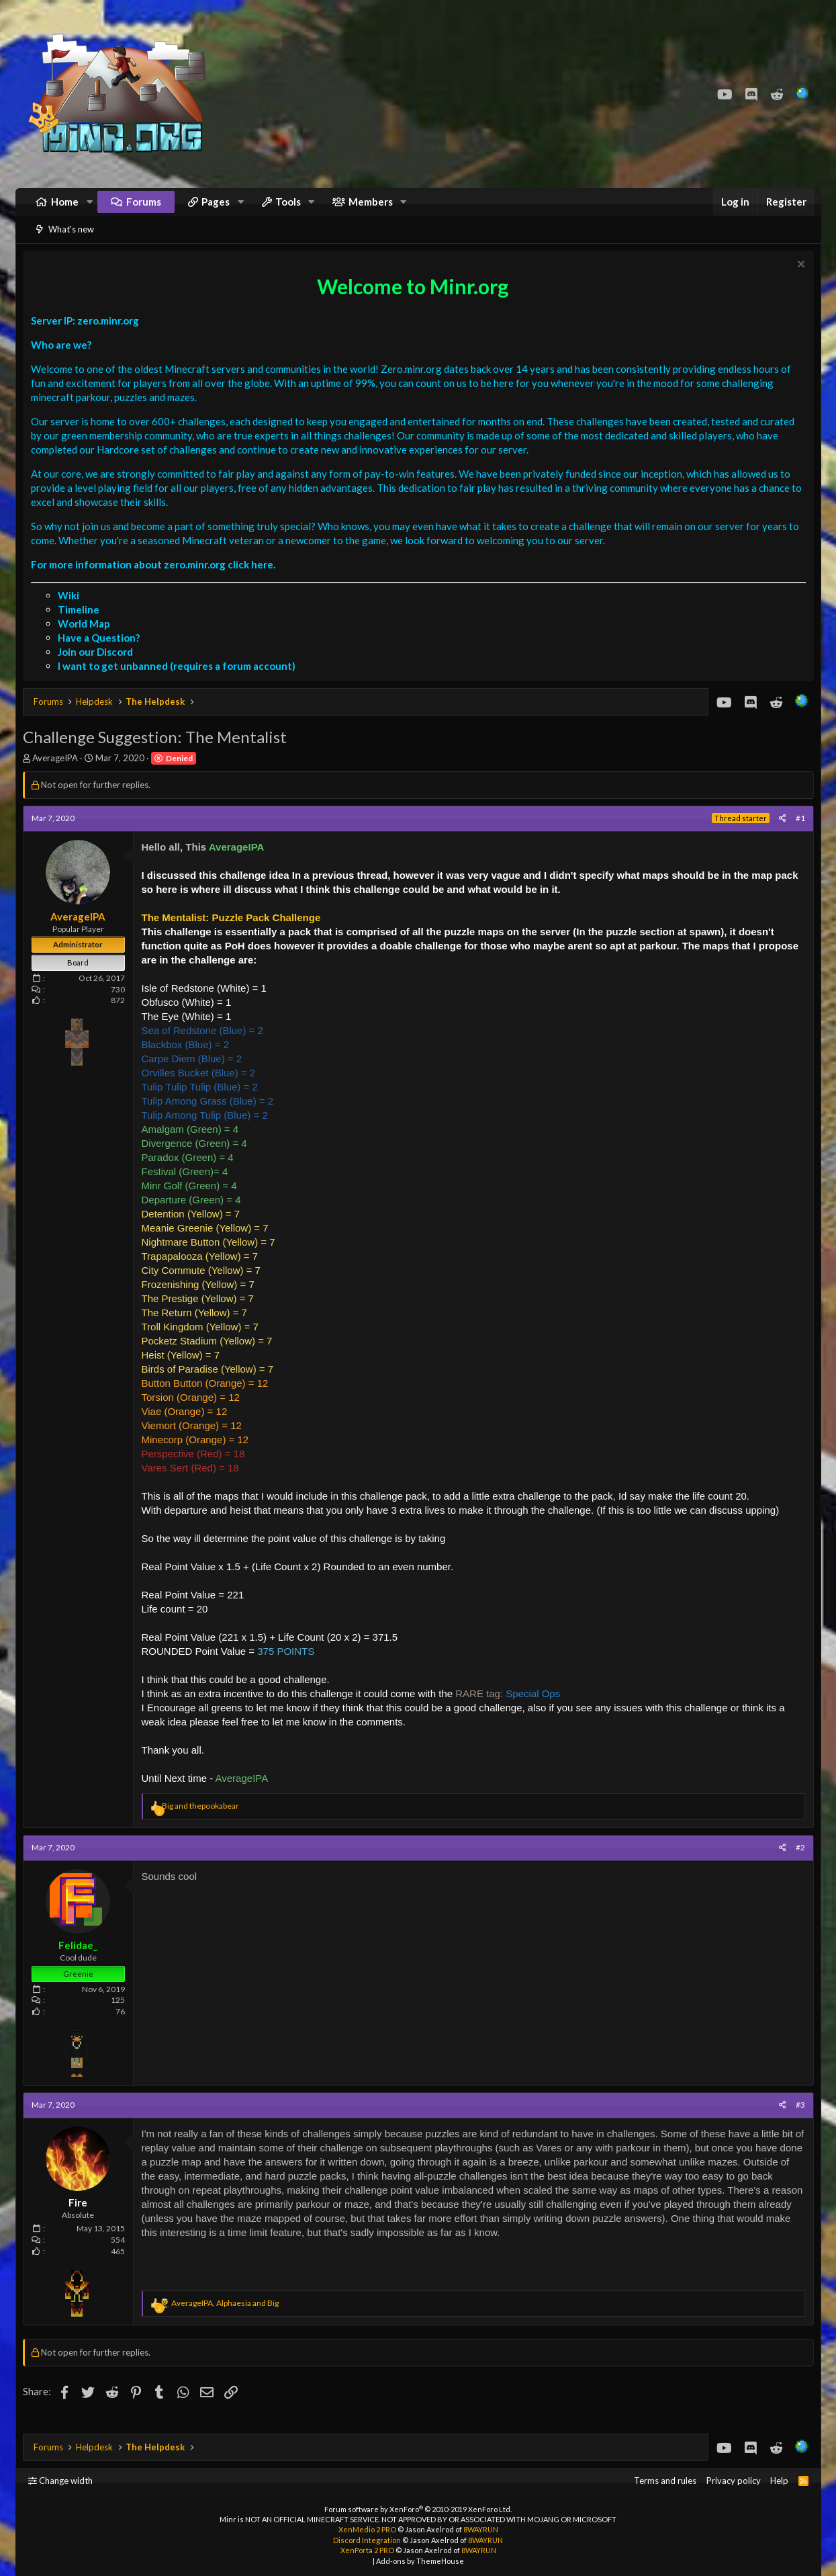 This screenshot has width=836, height=2576. Describe the element at coordinates (367, 2550) in the screenshot. I see `XenPorta 2 PRO` at that location.